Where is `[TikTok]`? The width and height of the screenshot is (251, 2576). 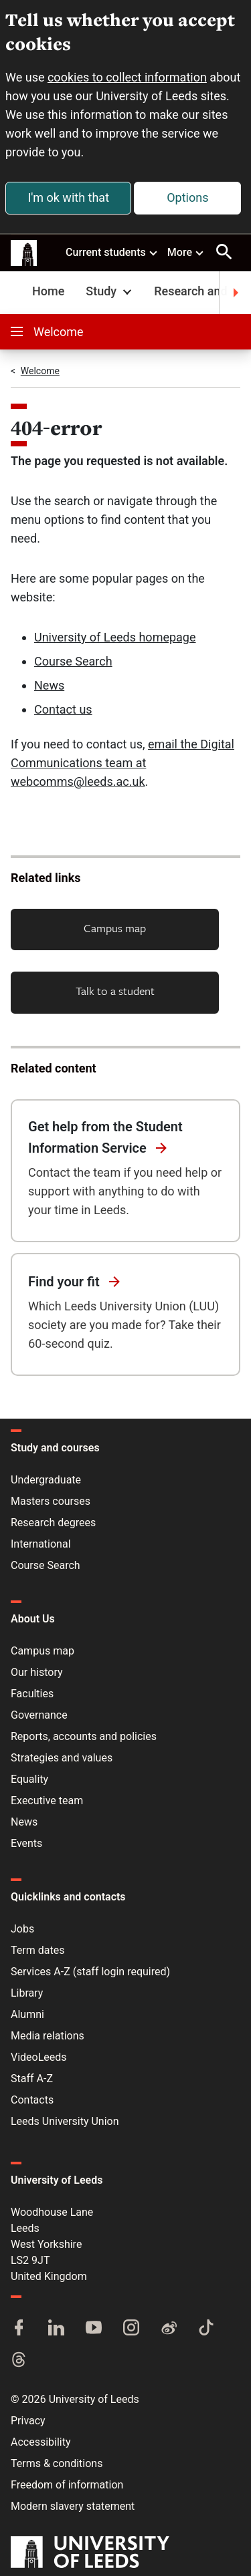 [TikTok] is located at coordinates (206, 2329).